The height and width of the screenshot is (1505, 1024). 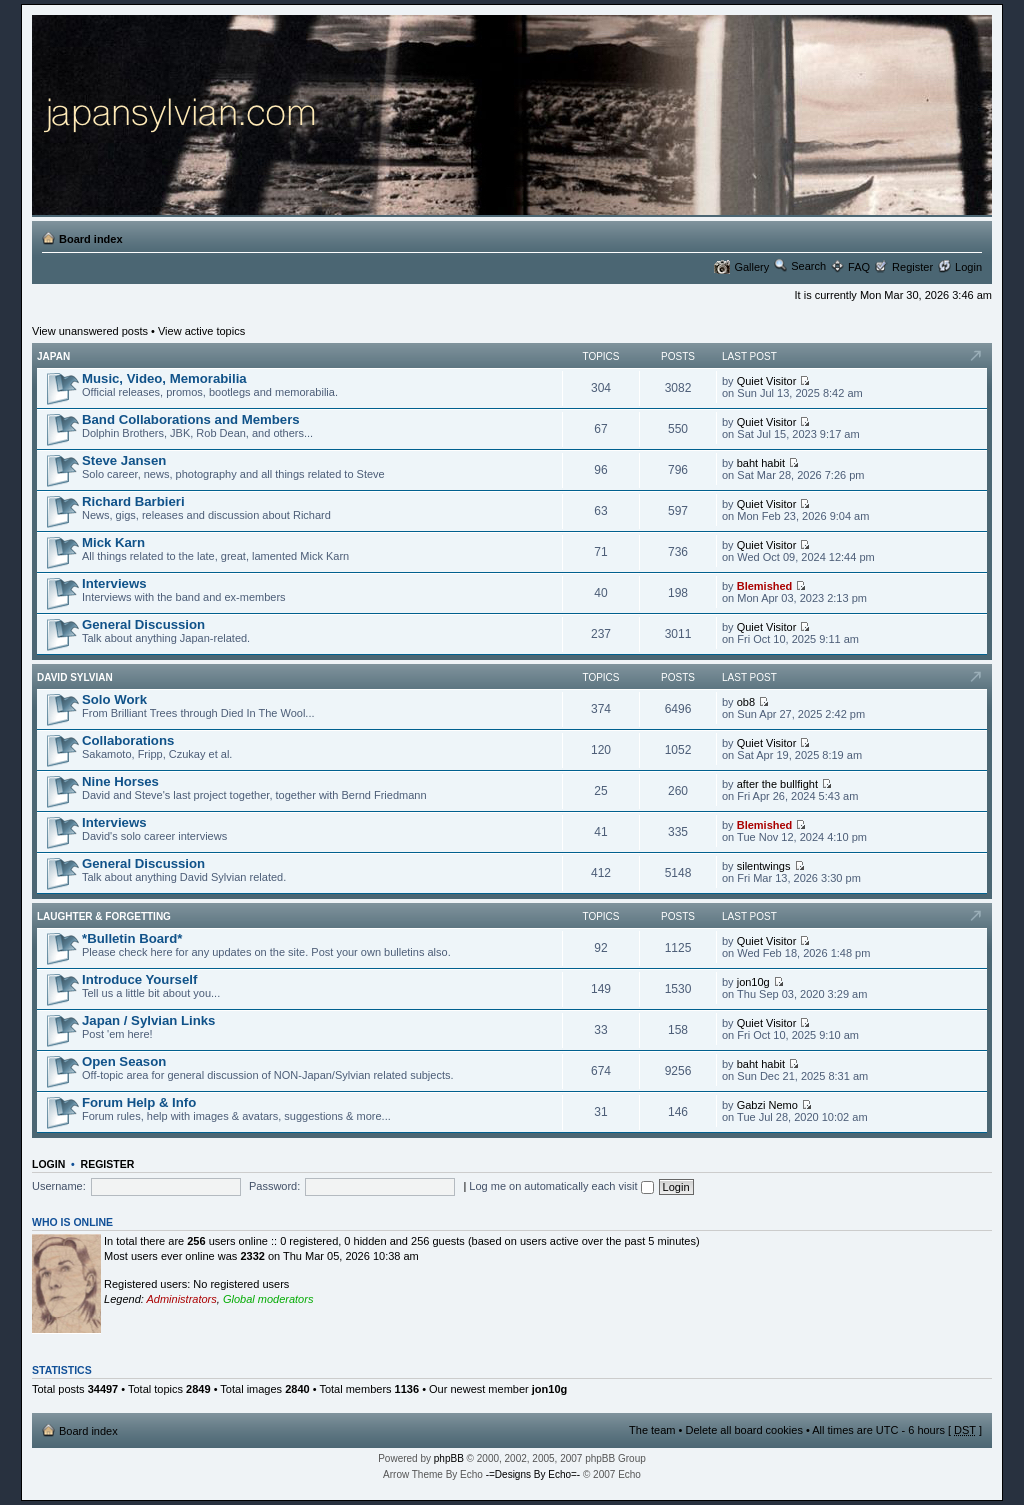 What do you see at coordinates (859, 267) in the screenshot?
I see `FAQ` at bounding box center [859, 267].